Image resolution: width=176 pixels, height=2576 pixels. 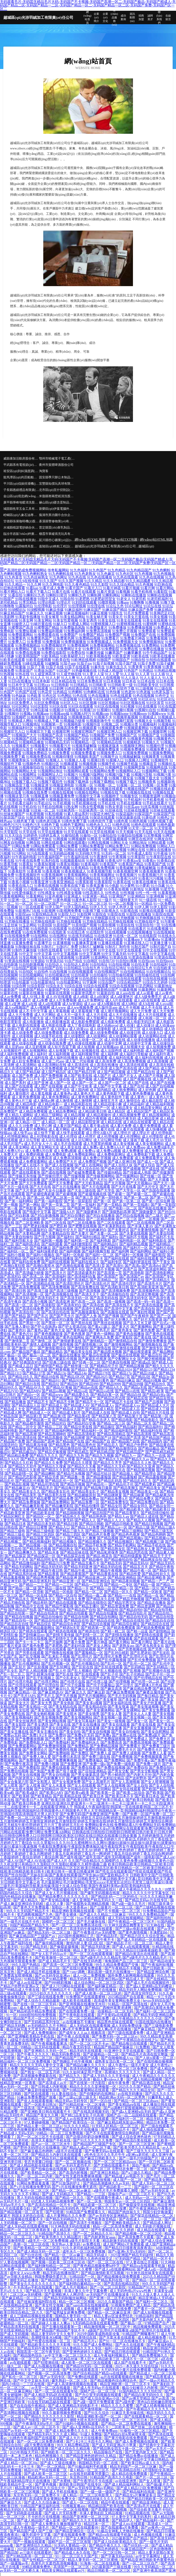 I want to click on 精品91自产拍在线观看二区, so click(x=46, y=2470).